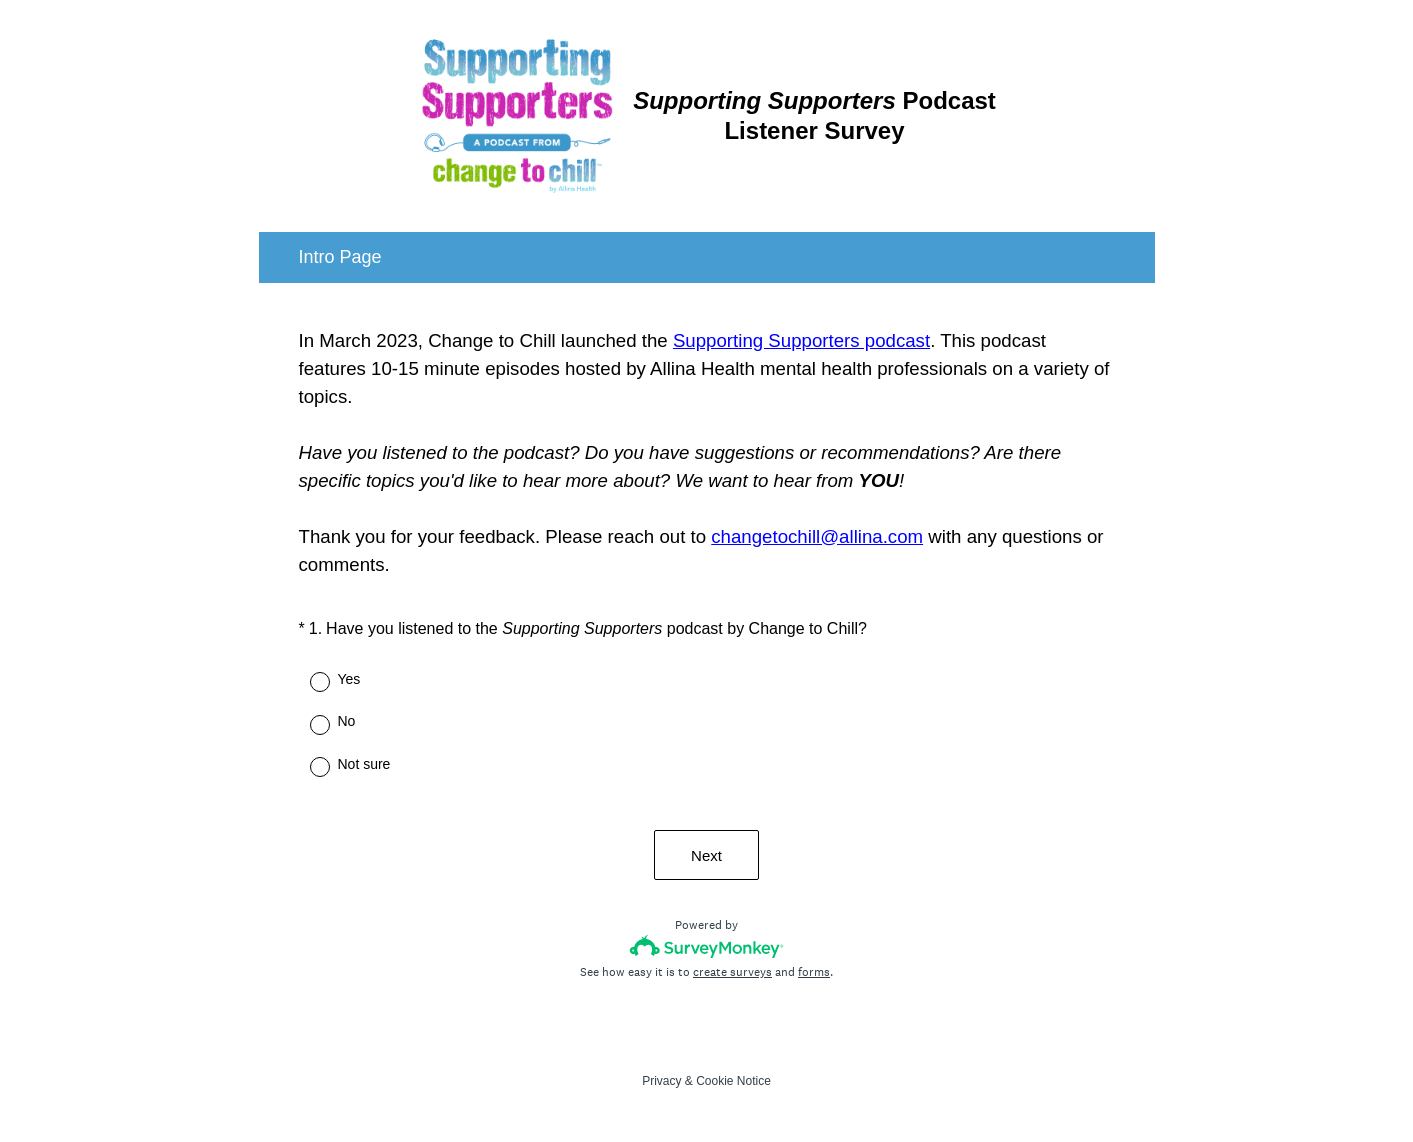 The image size is (1413, 1142). I want to click on Cookie Notice [SurveyMonkey Cookie Notice], so click(733, 1081).